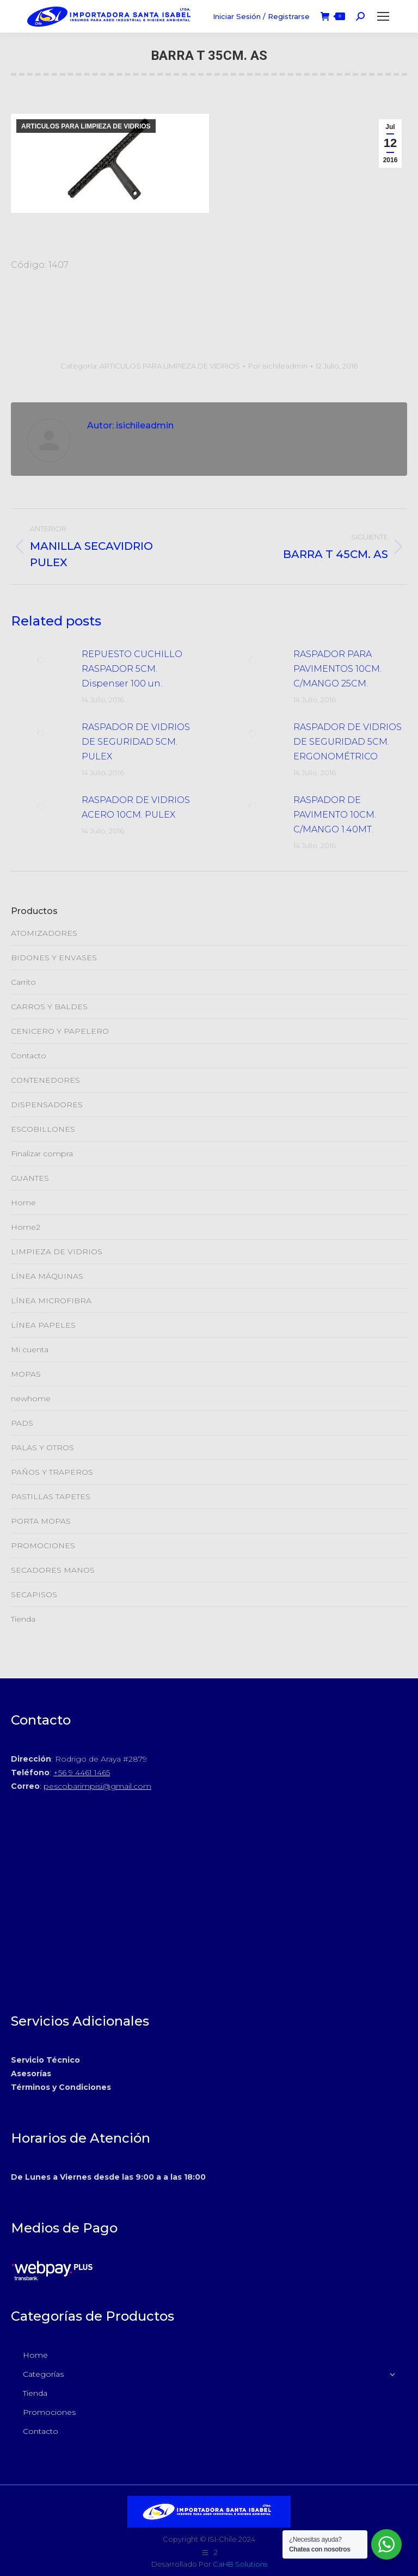  Describe the element at coordinates (47, 1276) in the screenshot. I see `LÍNEA MÁQUINAS` at that location.